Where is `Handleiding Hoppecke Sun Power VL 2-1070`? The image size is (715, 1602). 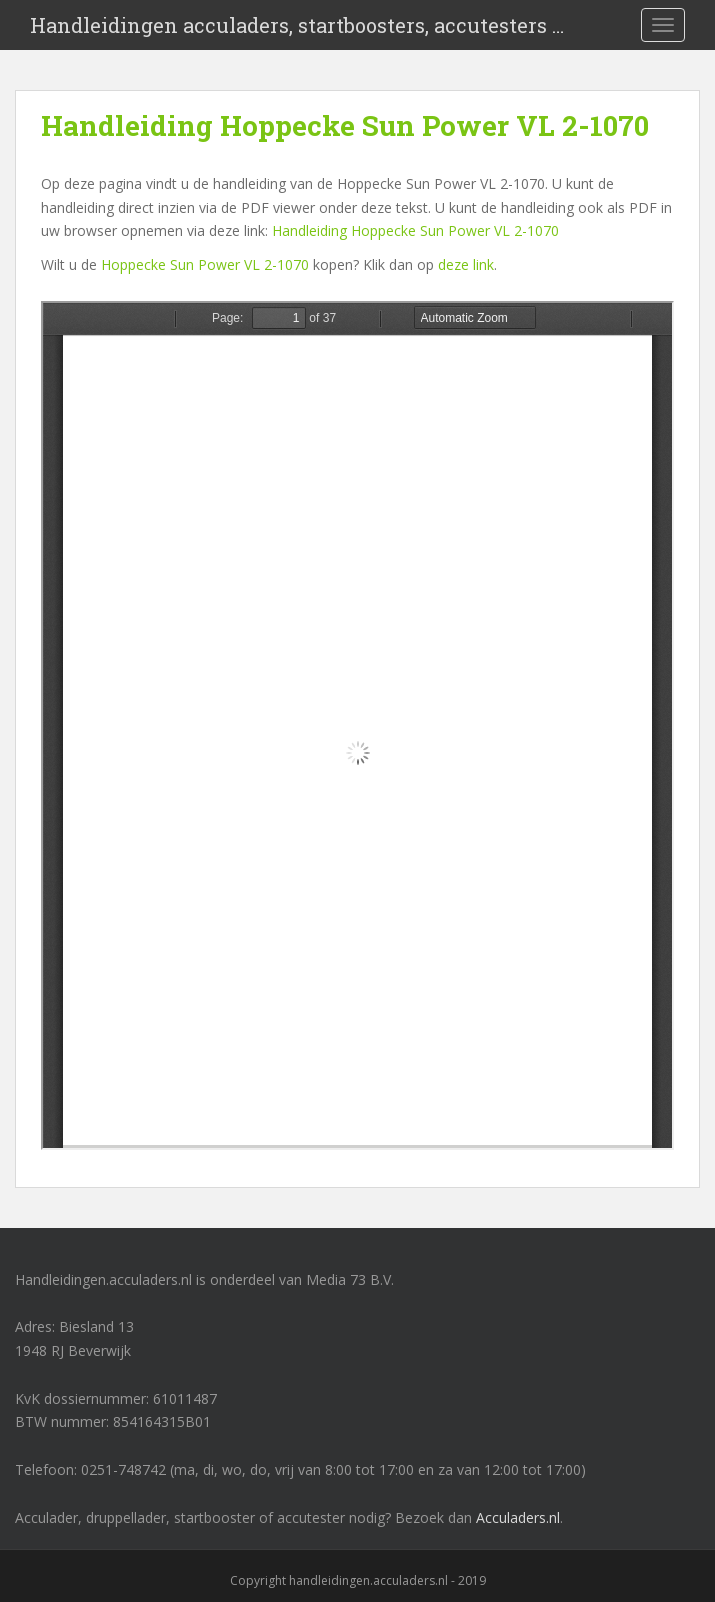
Handleiding Hoppecke Sun Power VL 2-1070 is located at coordinates (415, 230).